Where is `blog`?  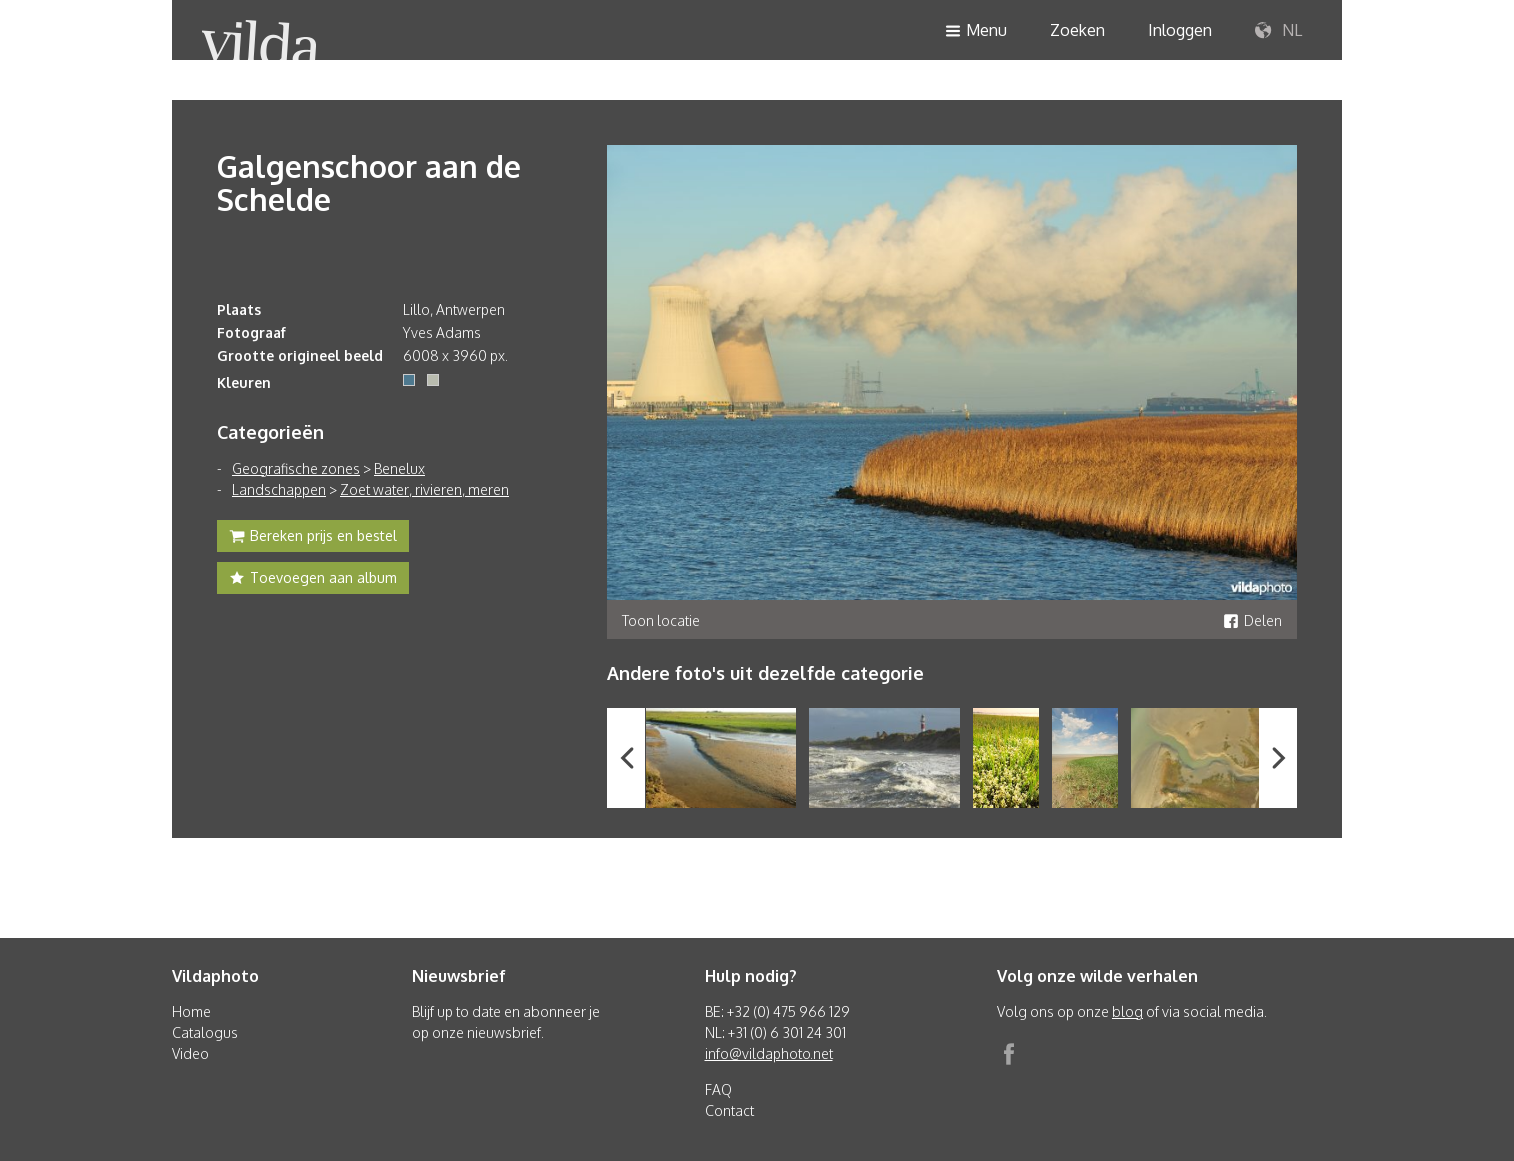 blog is located at coordinates (1127, 1011).